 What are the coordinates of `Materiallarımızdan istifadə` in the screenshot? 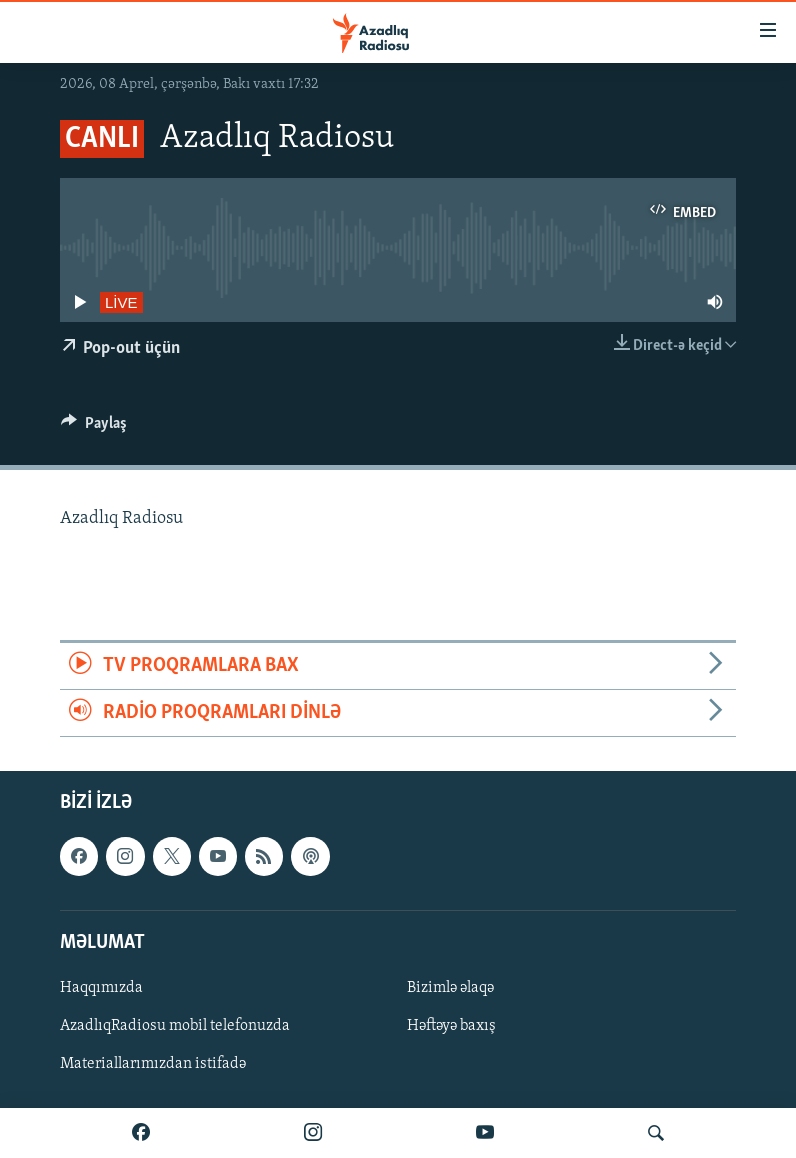 It's located at (153, 1064).